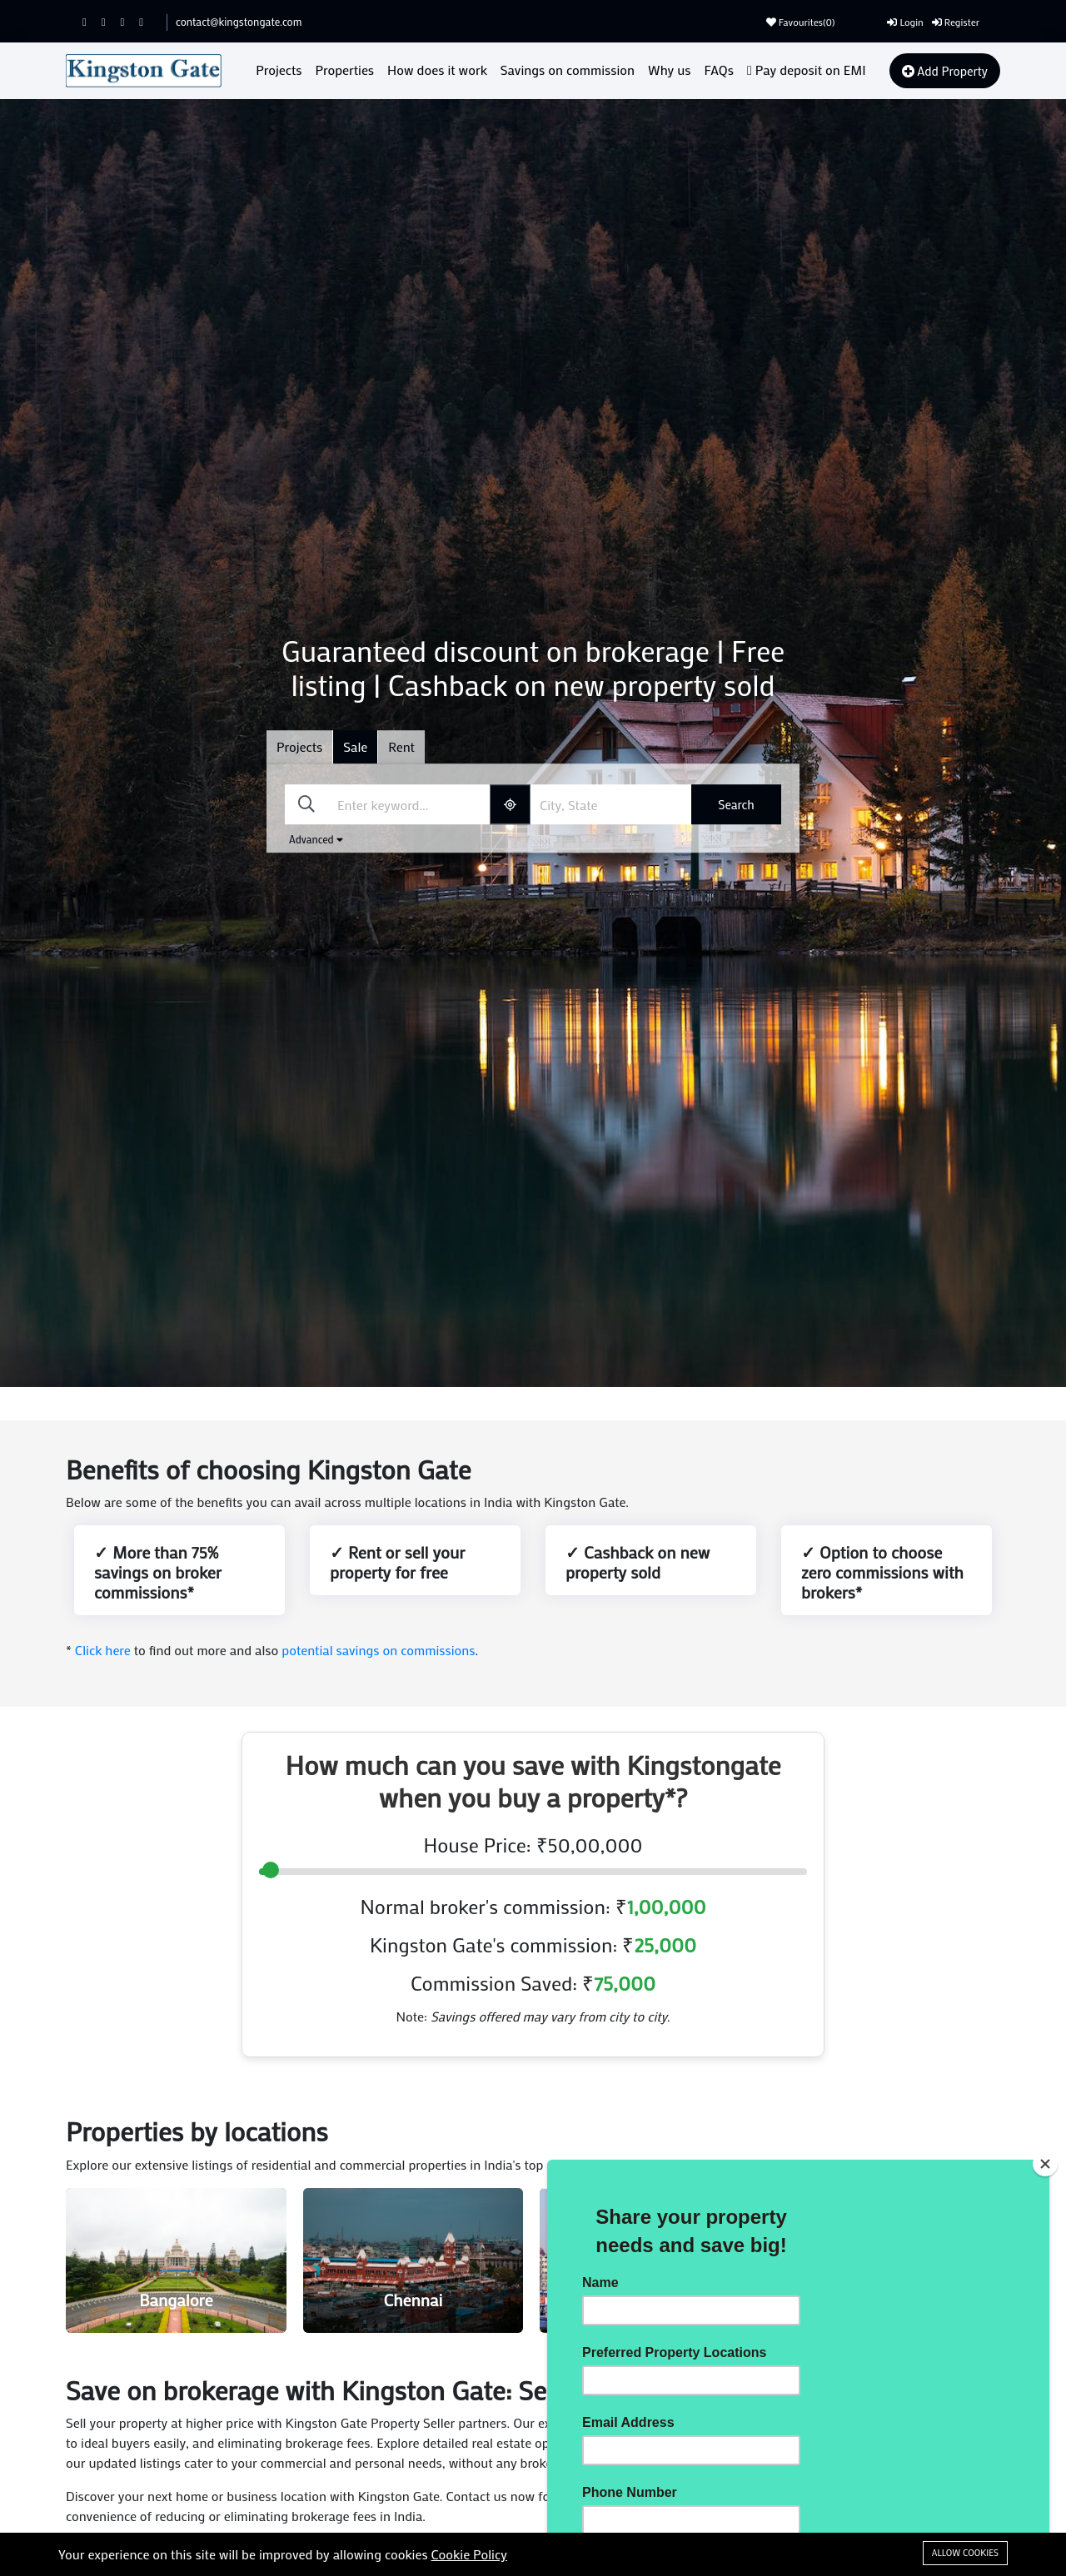 Image resolution: width=1066 pixels, height=2576 pixels. Describe the element at coordinates (736, 804) in the screenshot. I see `Search` at that location.